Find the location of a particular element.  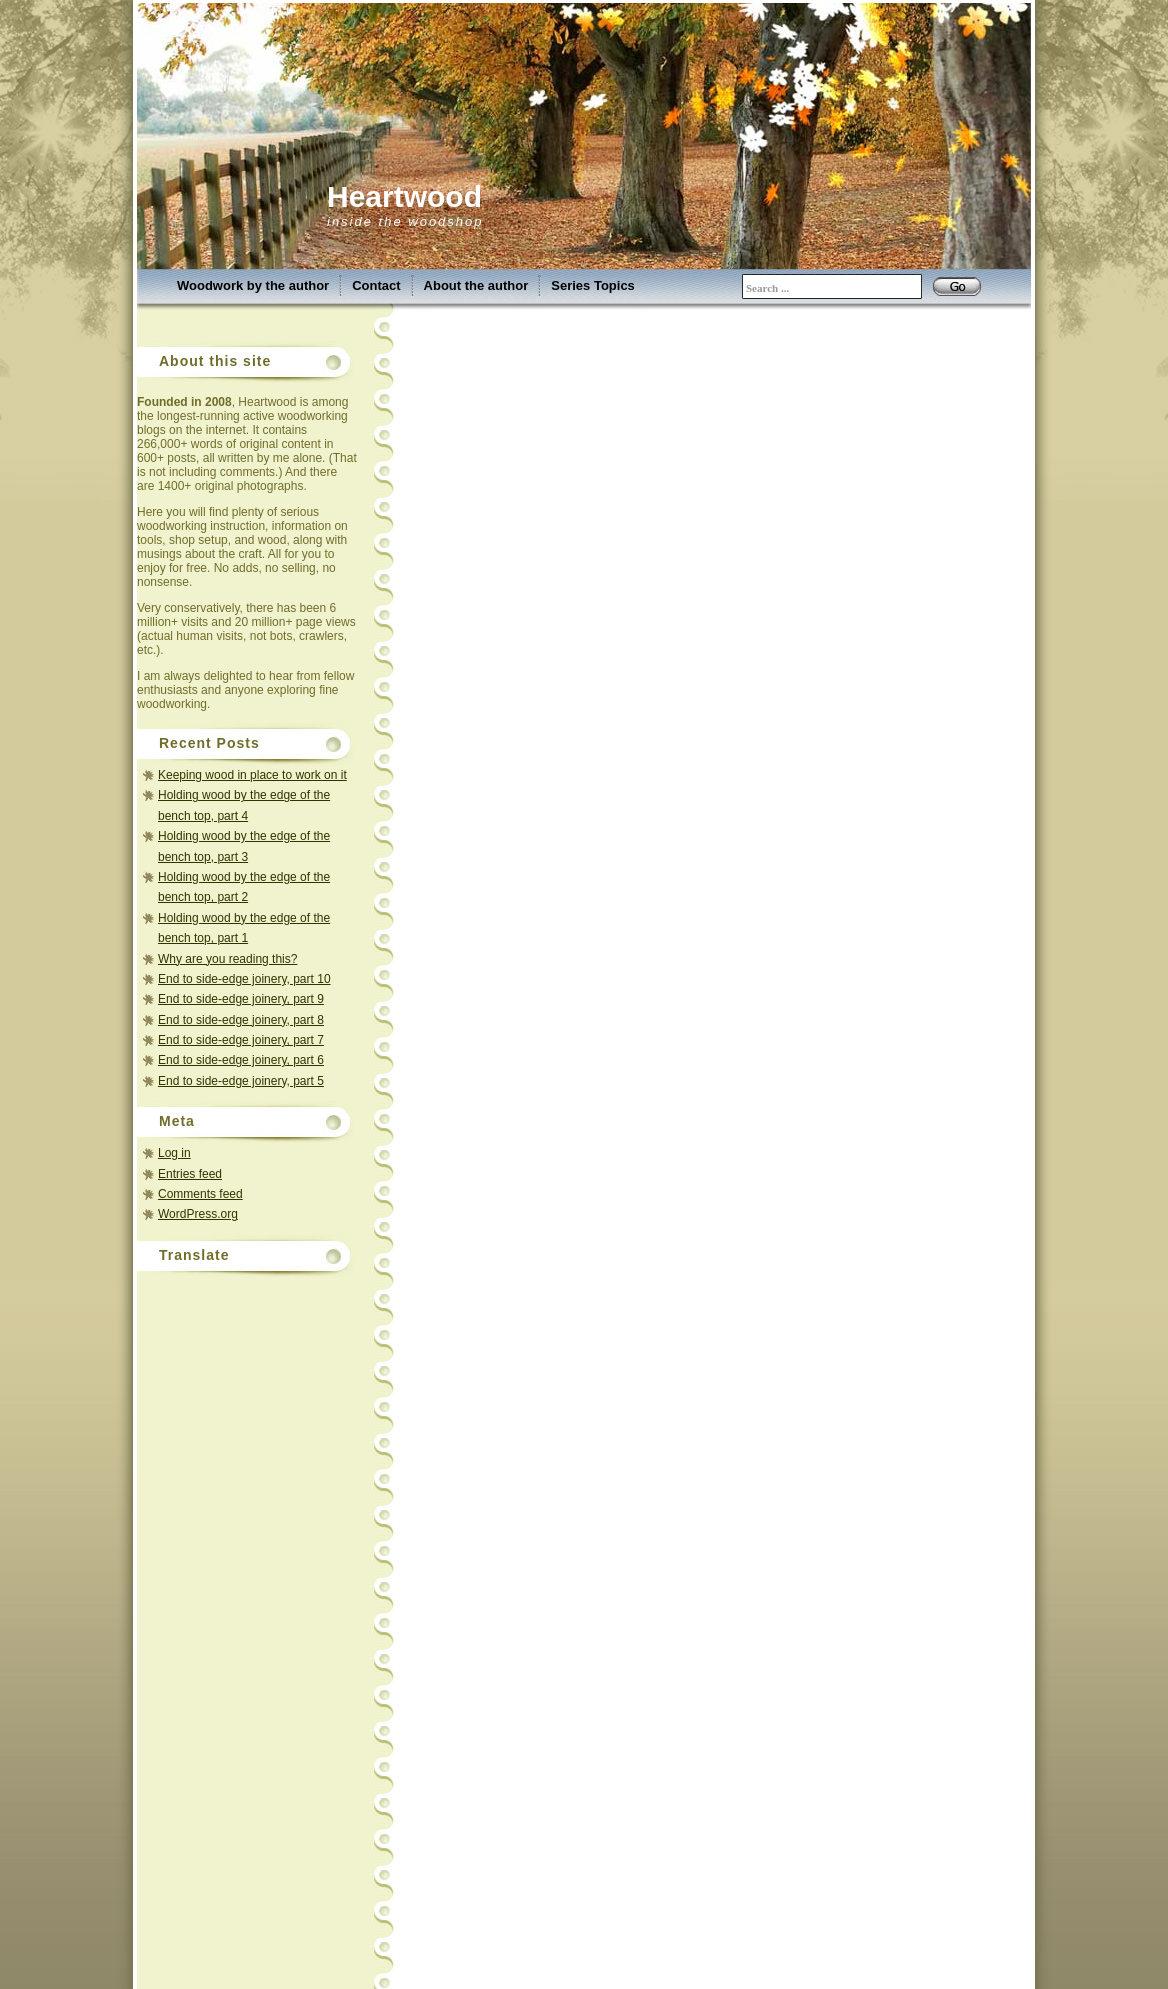

Woodwork by the author is located at coordinates (253, 285).